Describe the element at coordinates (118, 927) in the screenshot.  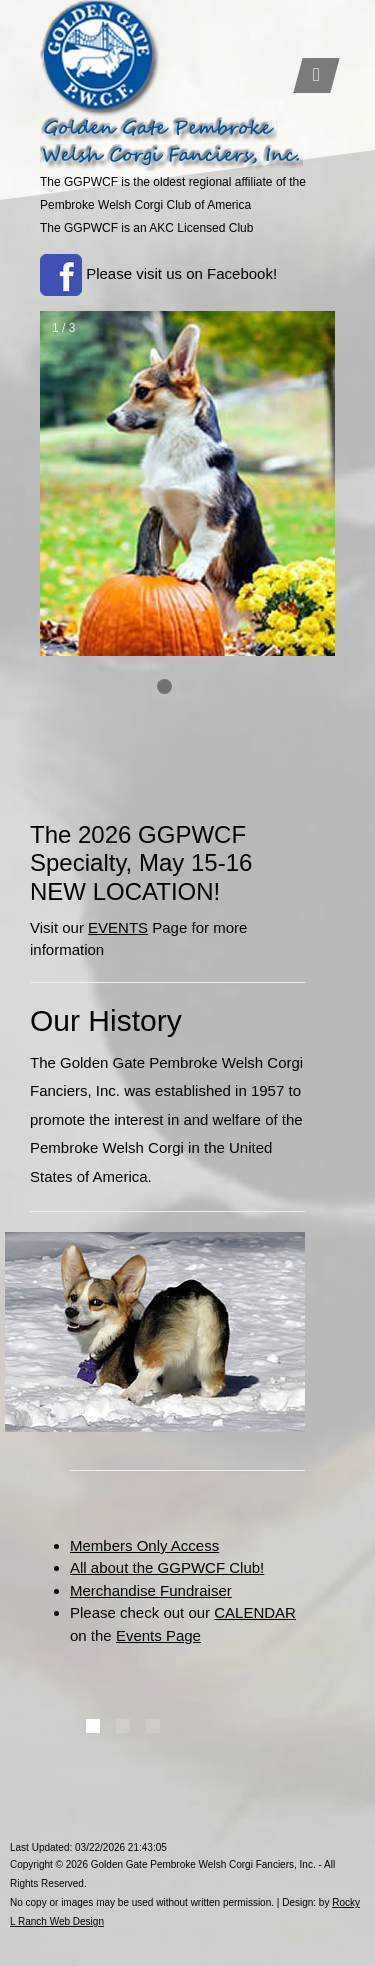
I see `EVENTS` at that location.